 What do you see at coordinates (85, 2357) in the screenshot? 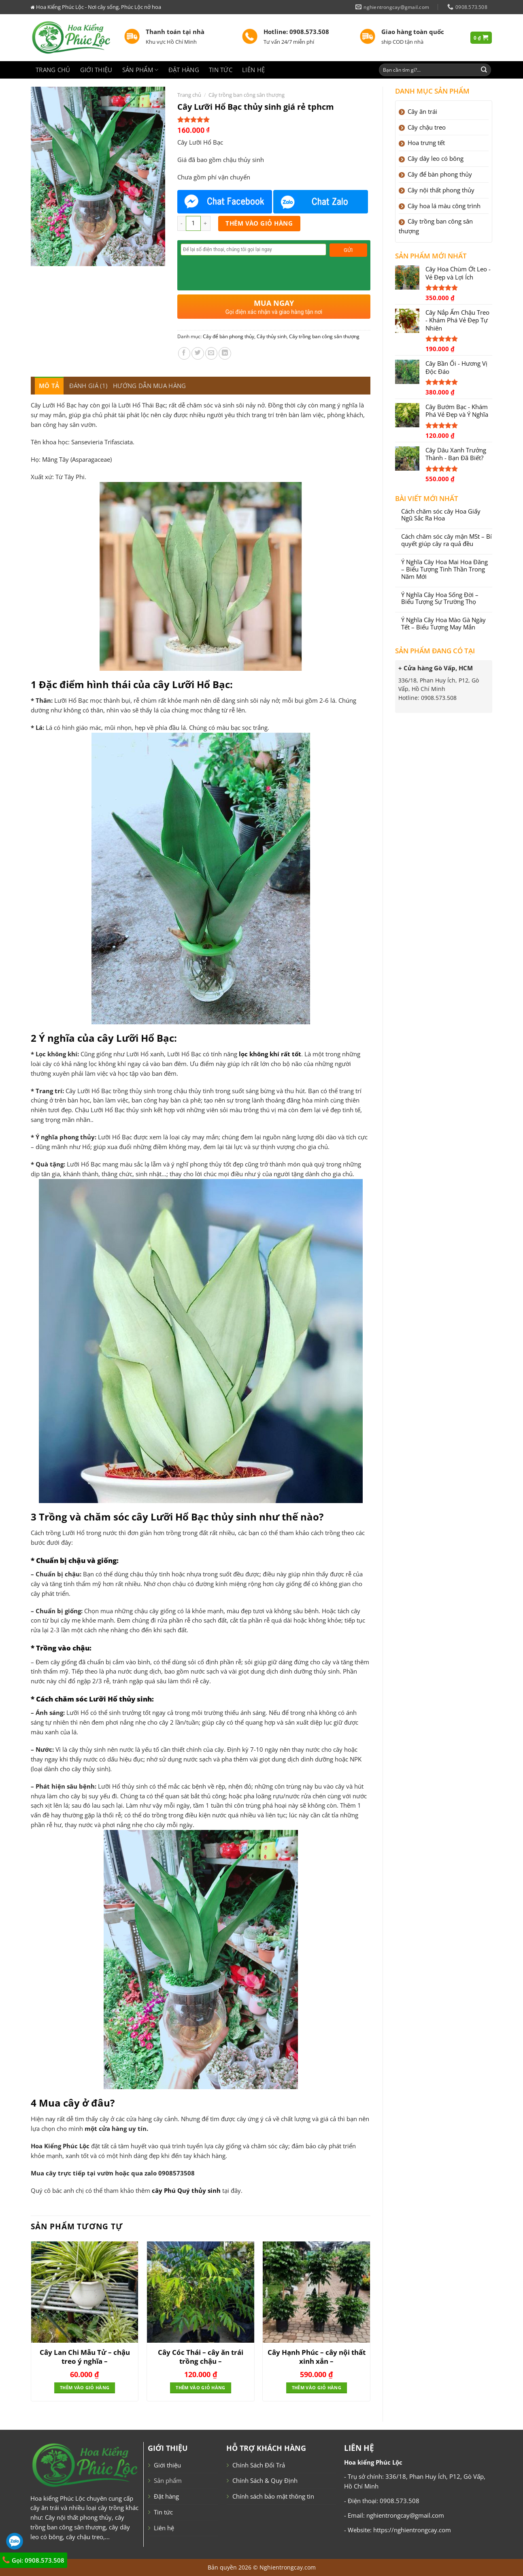
I see `Cây Lan Chi Mẫu Tử – chậu treo ý nghĩa –` at bounding box center [85, 2357].